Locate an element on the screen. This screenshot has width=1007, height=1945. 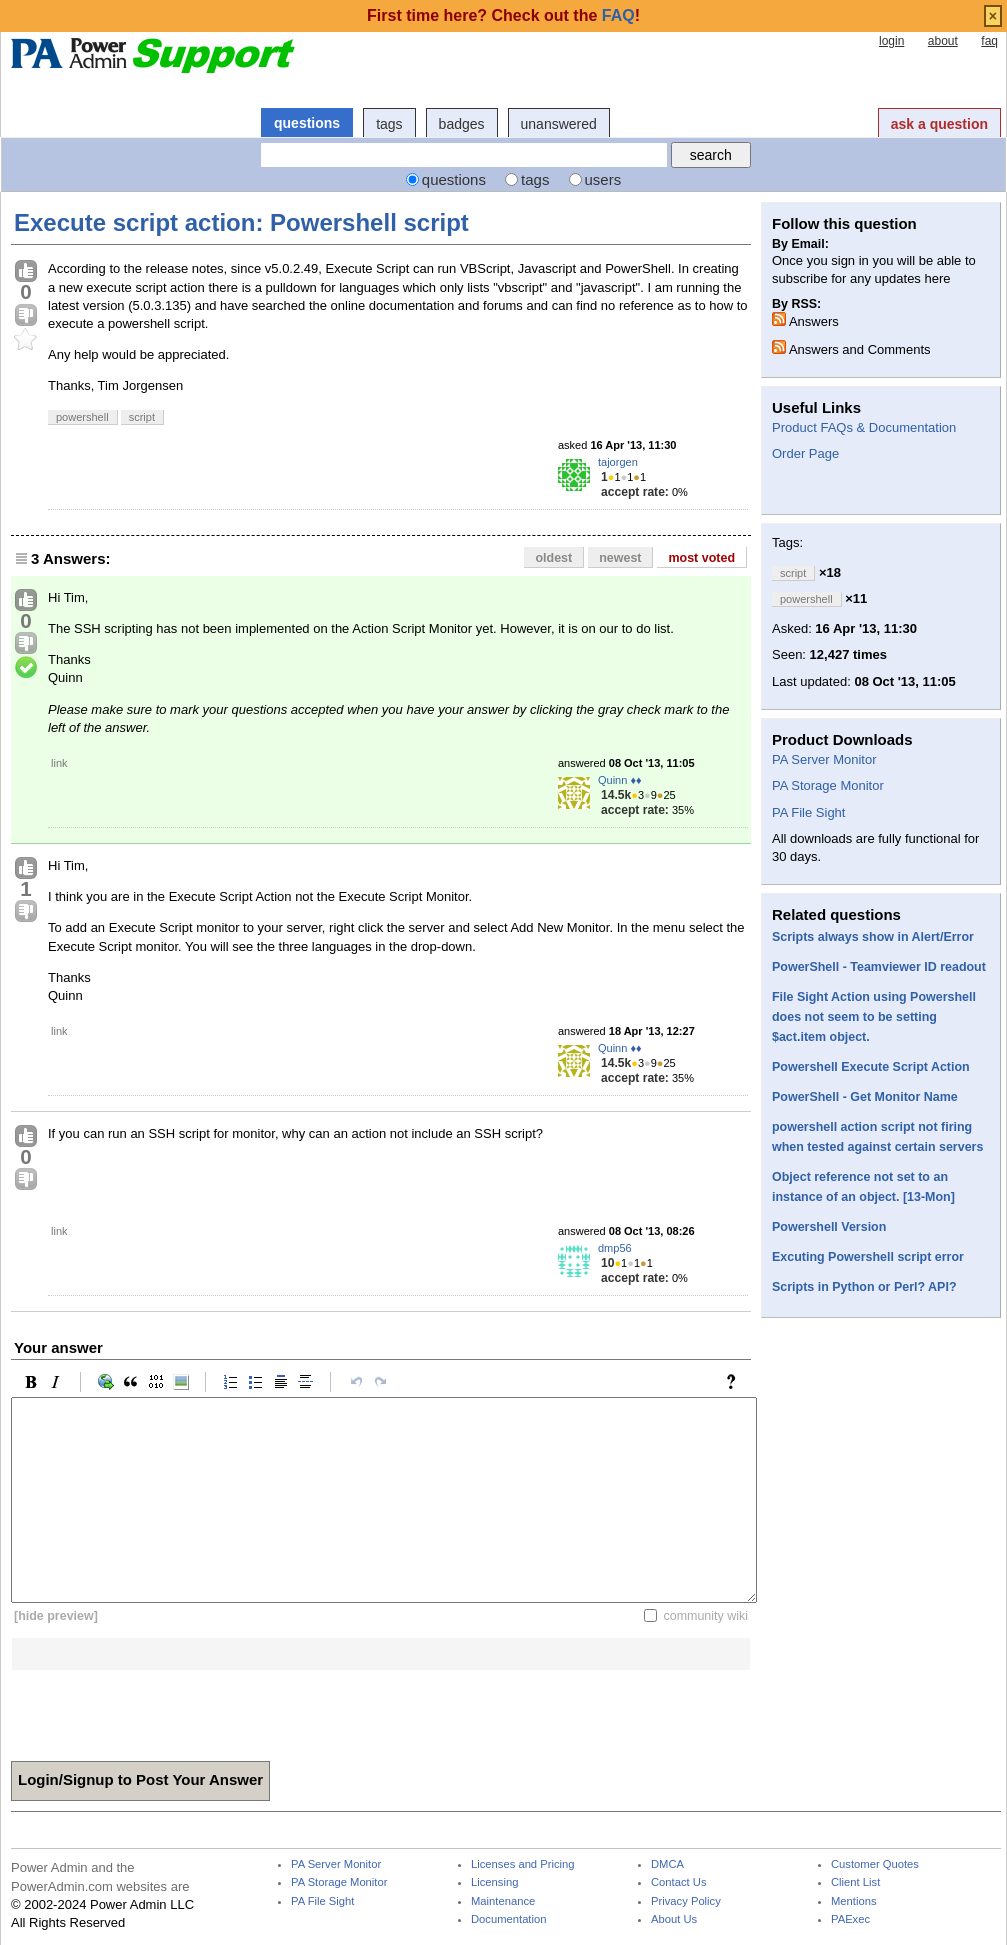
Excuting Powershell script error is located at coordinates (868, 1257).